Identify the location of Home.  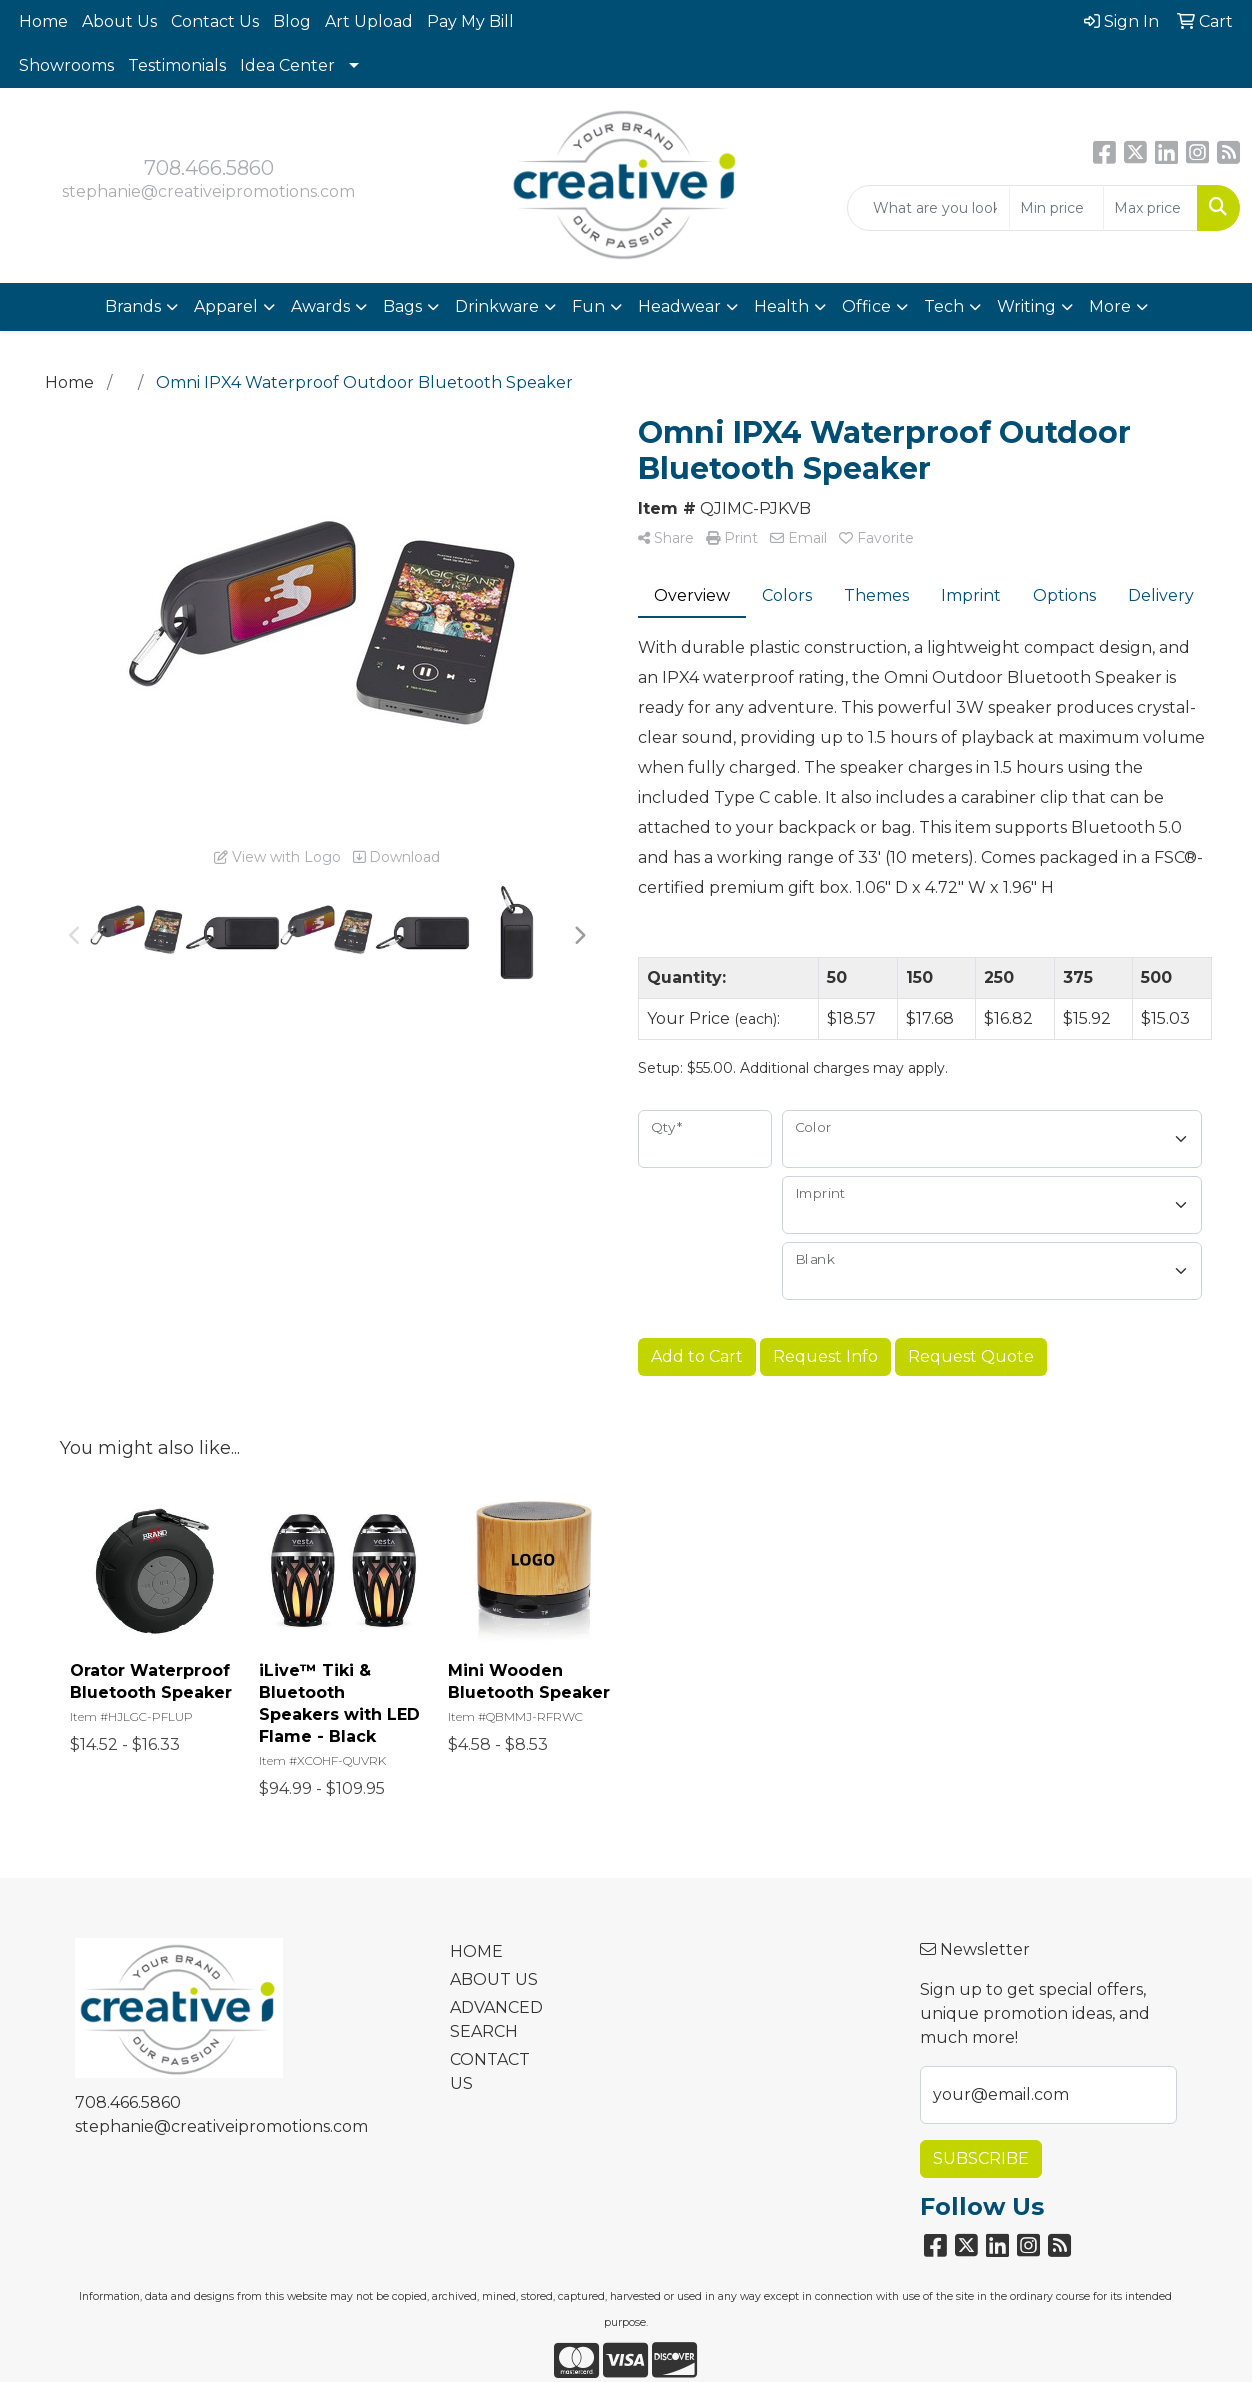
(43, 21).